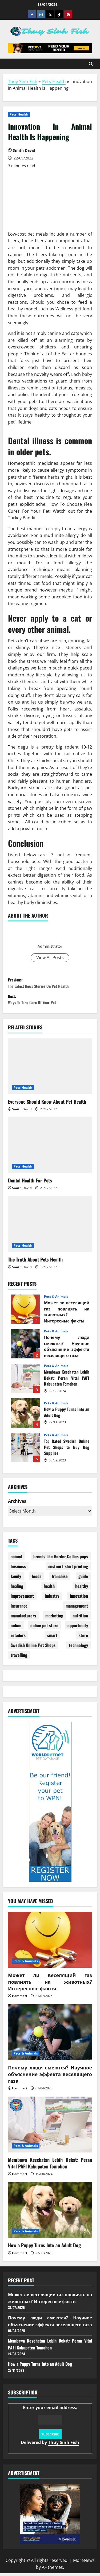  What do you see at coordinates (52, 1598) in the screenshot?
I see `industry [industry (8 items)]` at bounding box center [52, 1598].